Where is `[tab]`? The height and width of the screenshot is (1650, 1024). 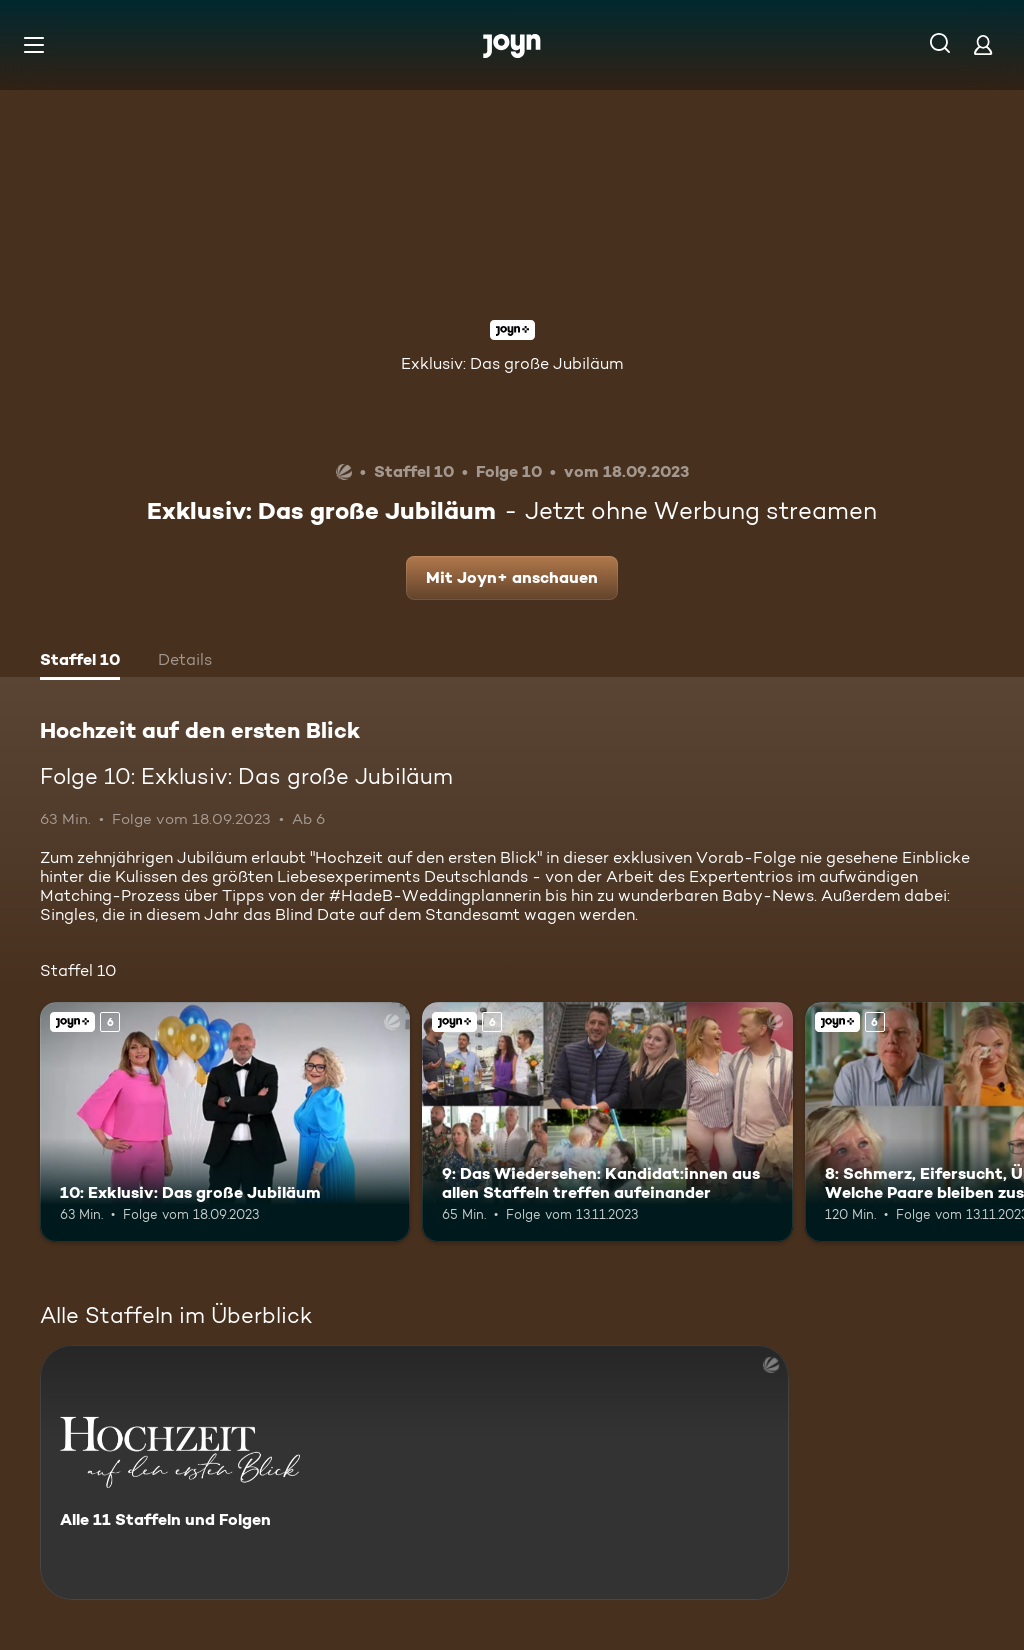
[tab] is located at coordinates (80, 662).